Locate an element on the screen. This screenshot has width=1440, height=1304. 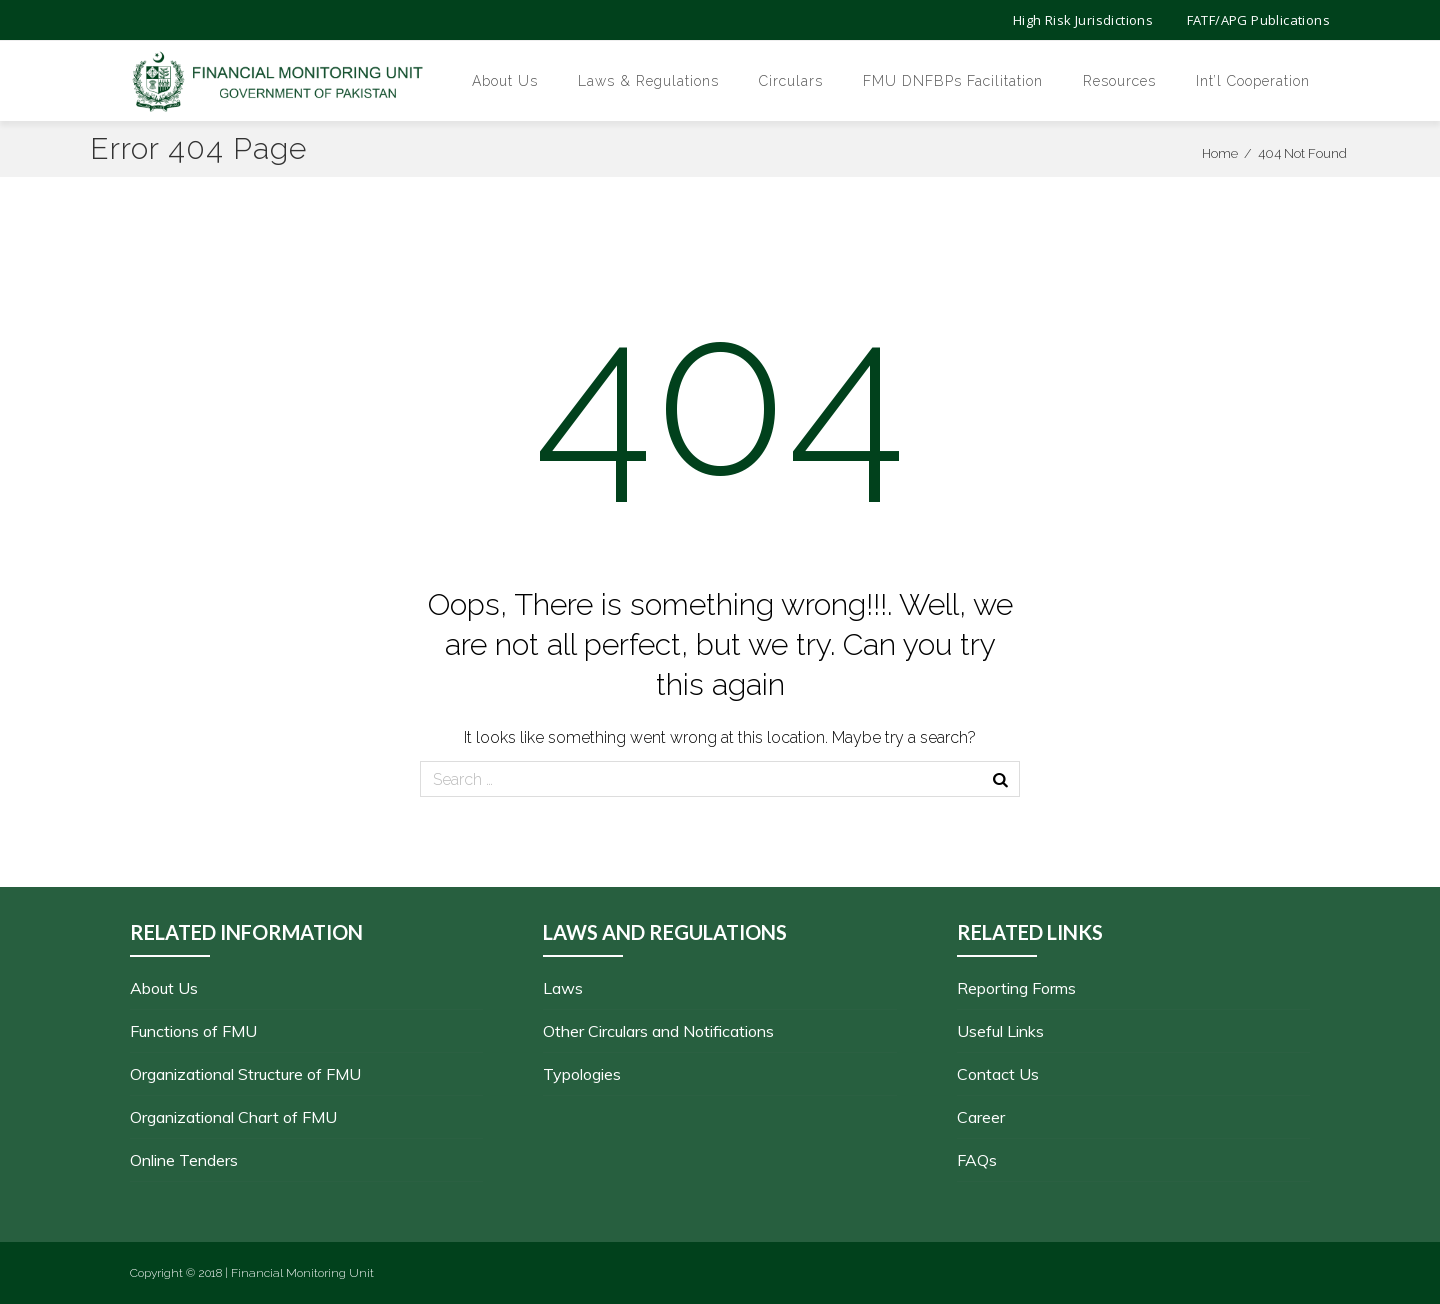
Other Circulars and Notifications is located at coordinates (658, 1031).